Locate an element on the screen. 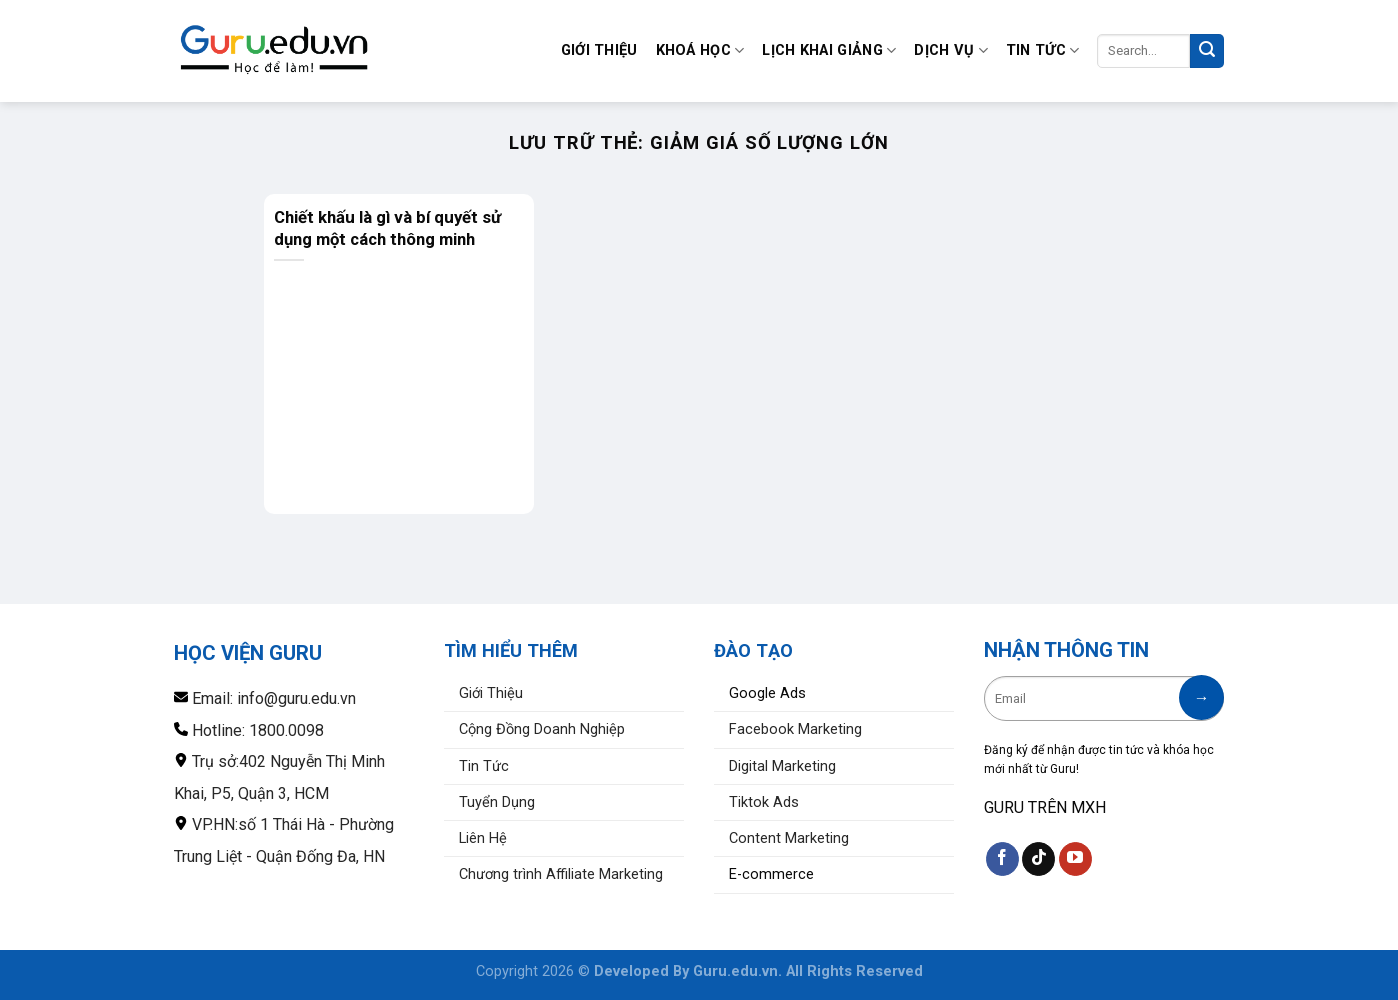 The height and width of the screenshot is (1000, 1398). [Nộp] is located at coordinates (1207, 51).